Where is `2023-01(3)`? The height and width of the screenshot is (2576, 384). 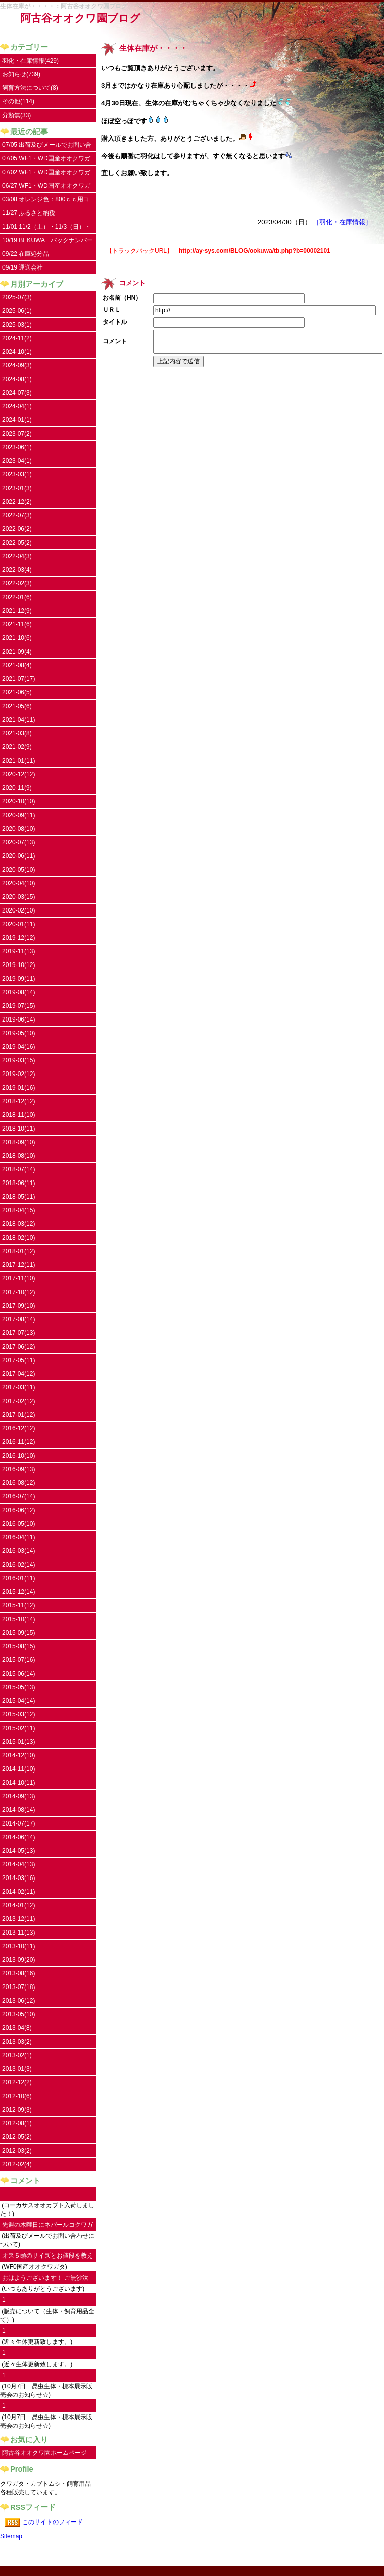 2023-01(3) is located at coordinates (17, 488).